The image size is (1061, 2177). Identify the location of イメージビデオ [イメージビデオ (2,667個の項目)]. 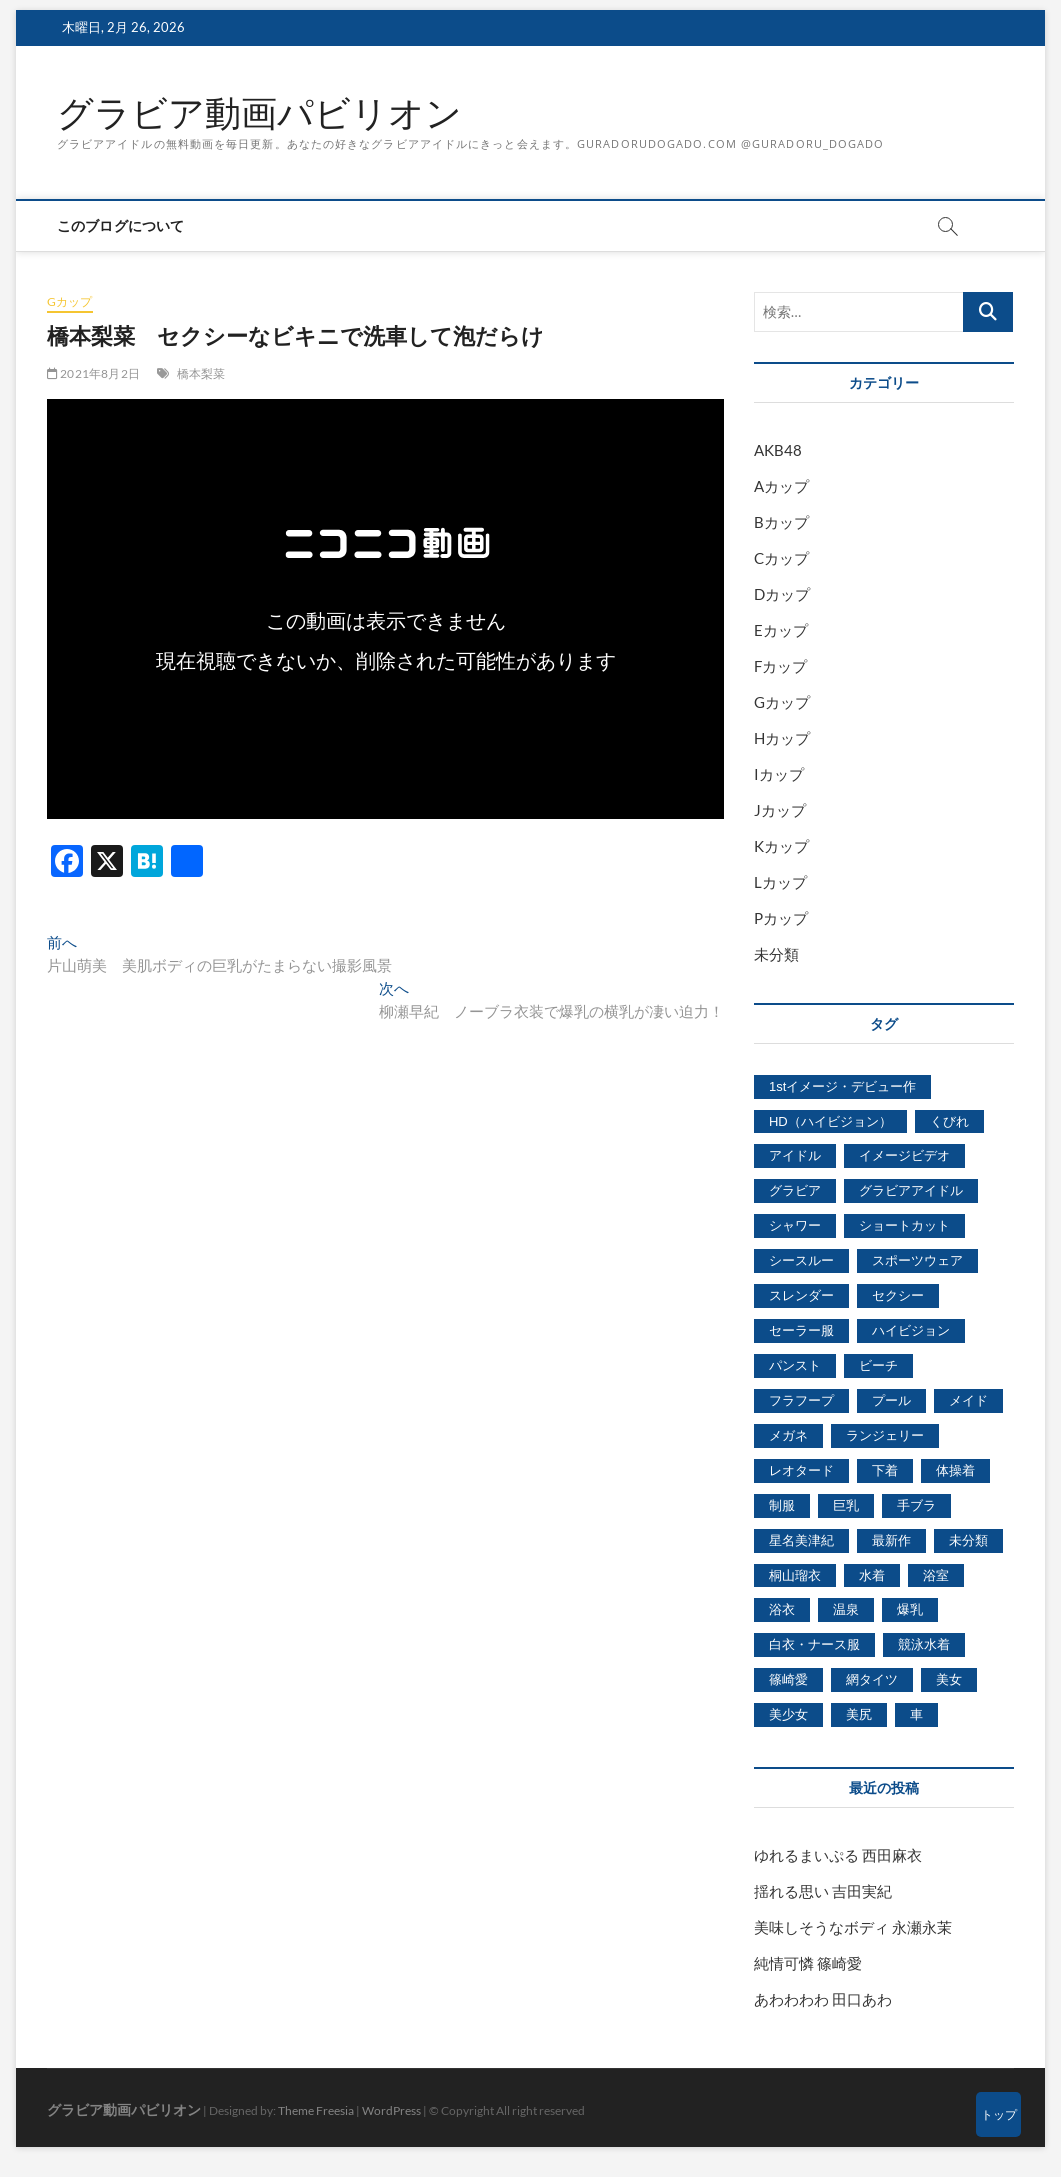
(904, 1155).